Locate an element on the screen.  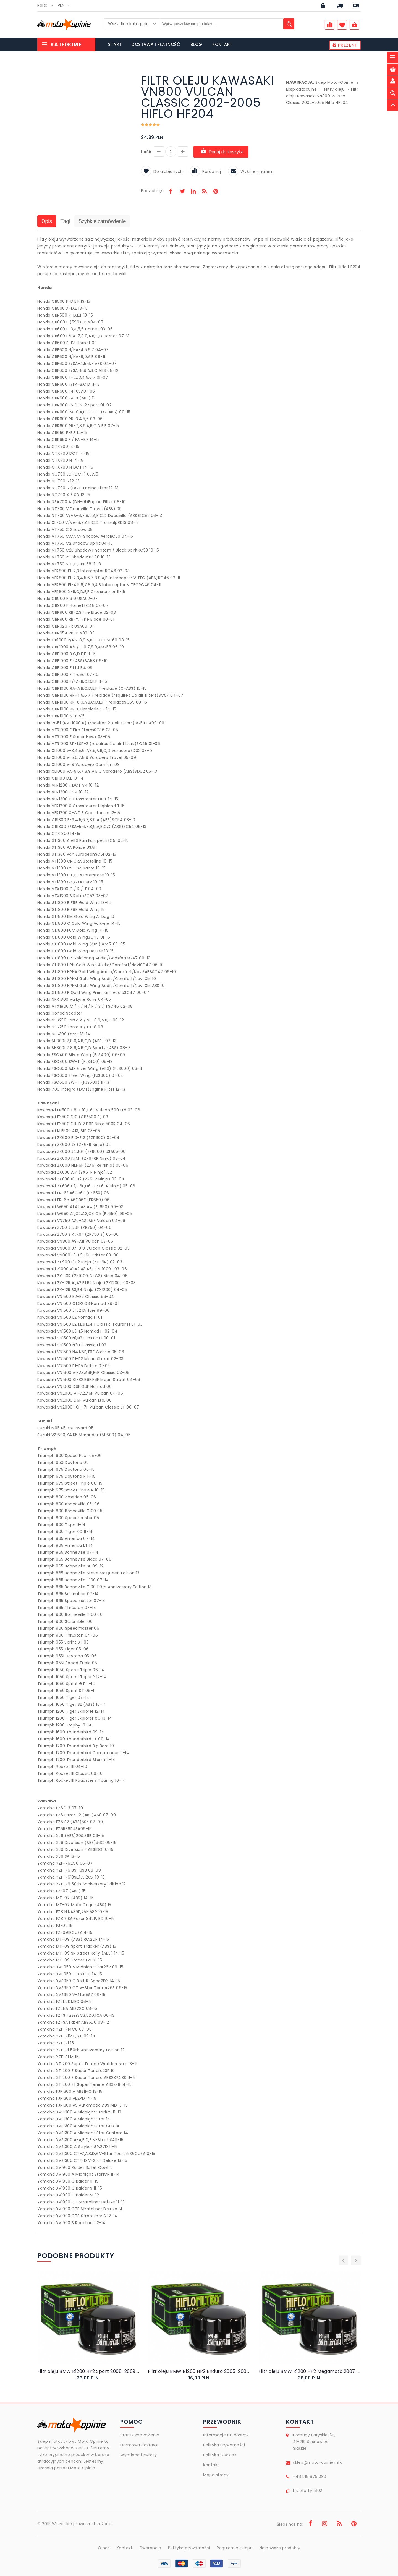
Darmowa dostawa is located at coordinates (139, 2445).